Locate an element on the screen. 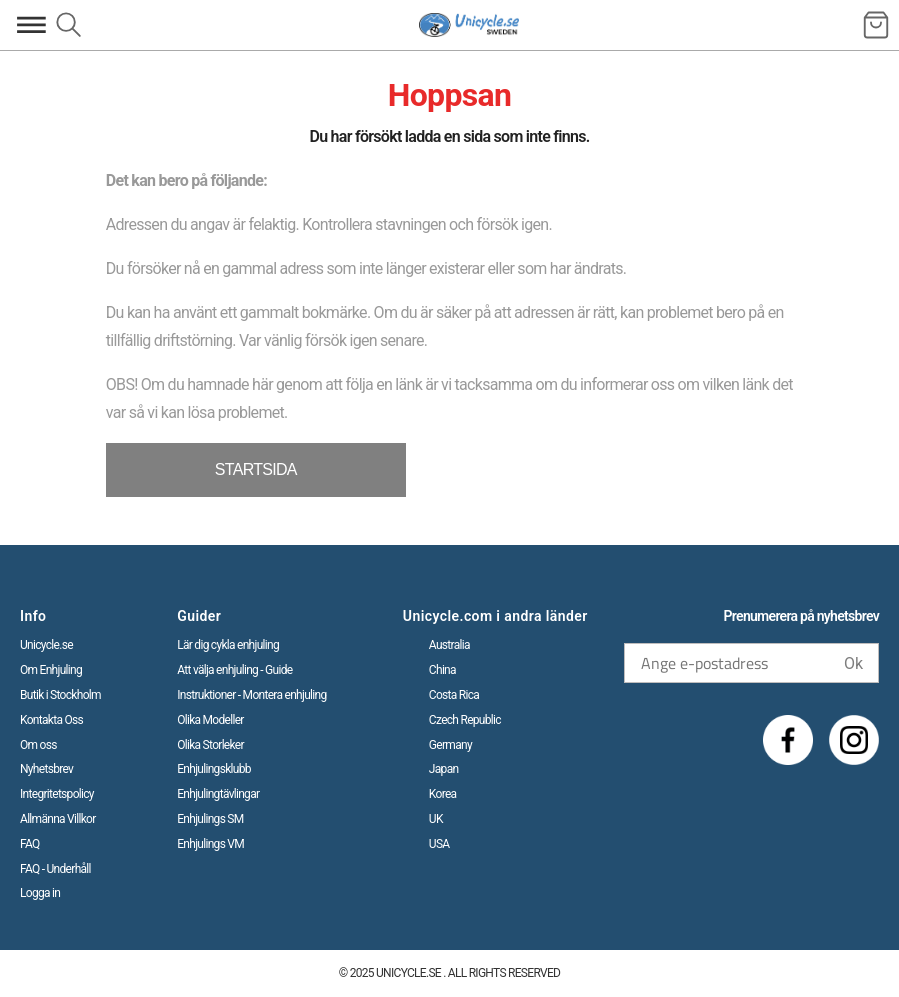  Enhjulingsklubb is located at coordinates (214, 769).